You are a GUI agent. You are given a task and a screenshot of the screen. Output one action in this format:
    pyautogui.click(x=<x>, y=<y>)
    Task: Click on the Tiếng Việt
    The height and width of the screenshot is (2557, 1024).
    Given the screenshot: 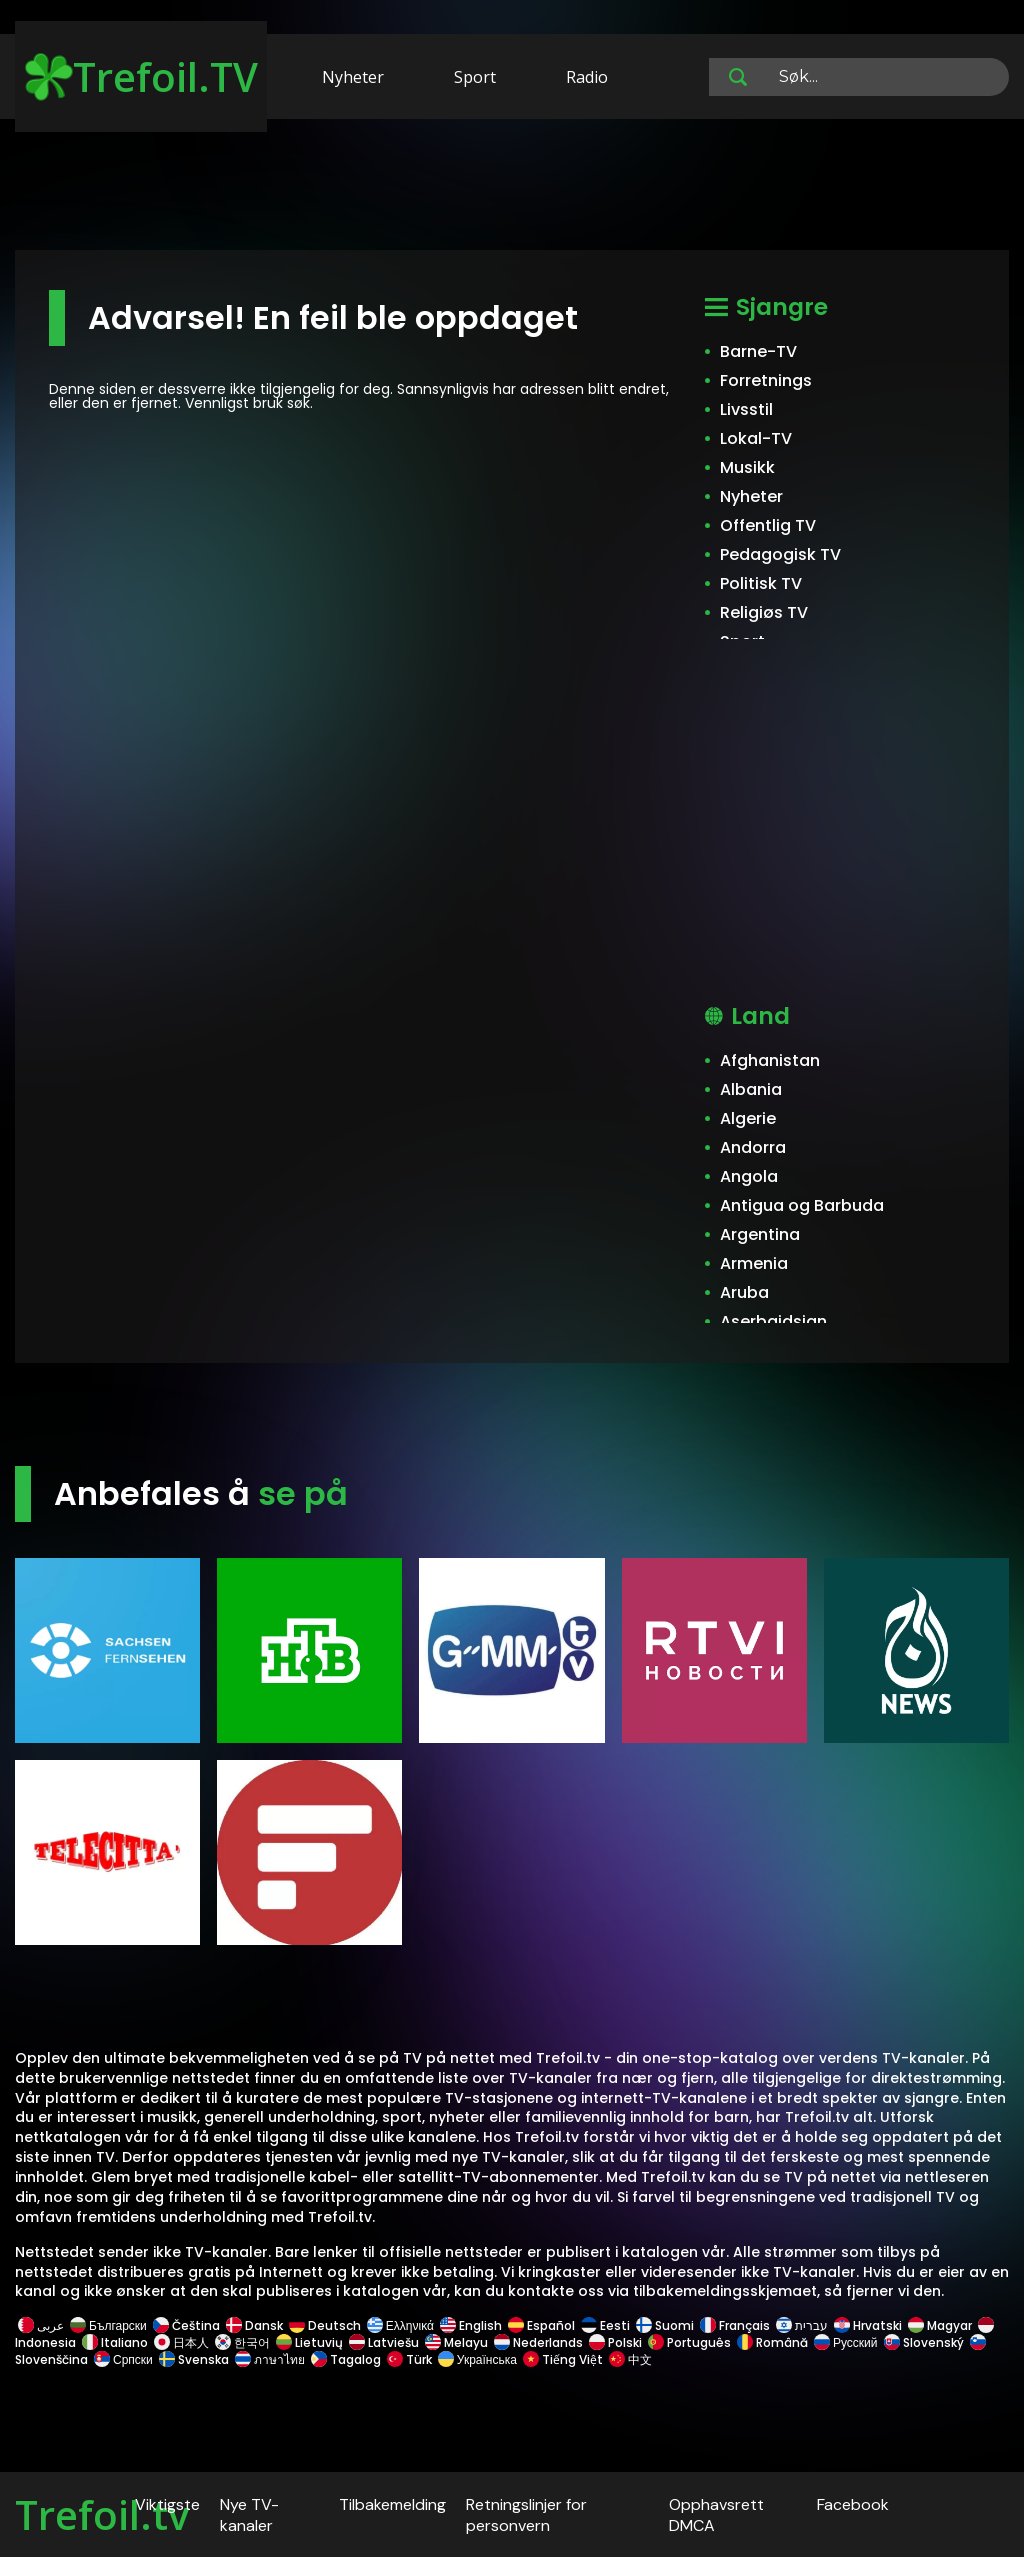 What is the action you would take?
    pyautogui.click(x=563, y=2359)
    